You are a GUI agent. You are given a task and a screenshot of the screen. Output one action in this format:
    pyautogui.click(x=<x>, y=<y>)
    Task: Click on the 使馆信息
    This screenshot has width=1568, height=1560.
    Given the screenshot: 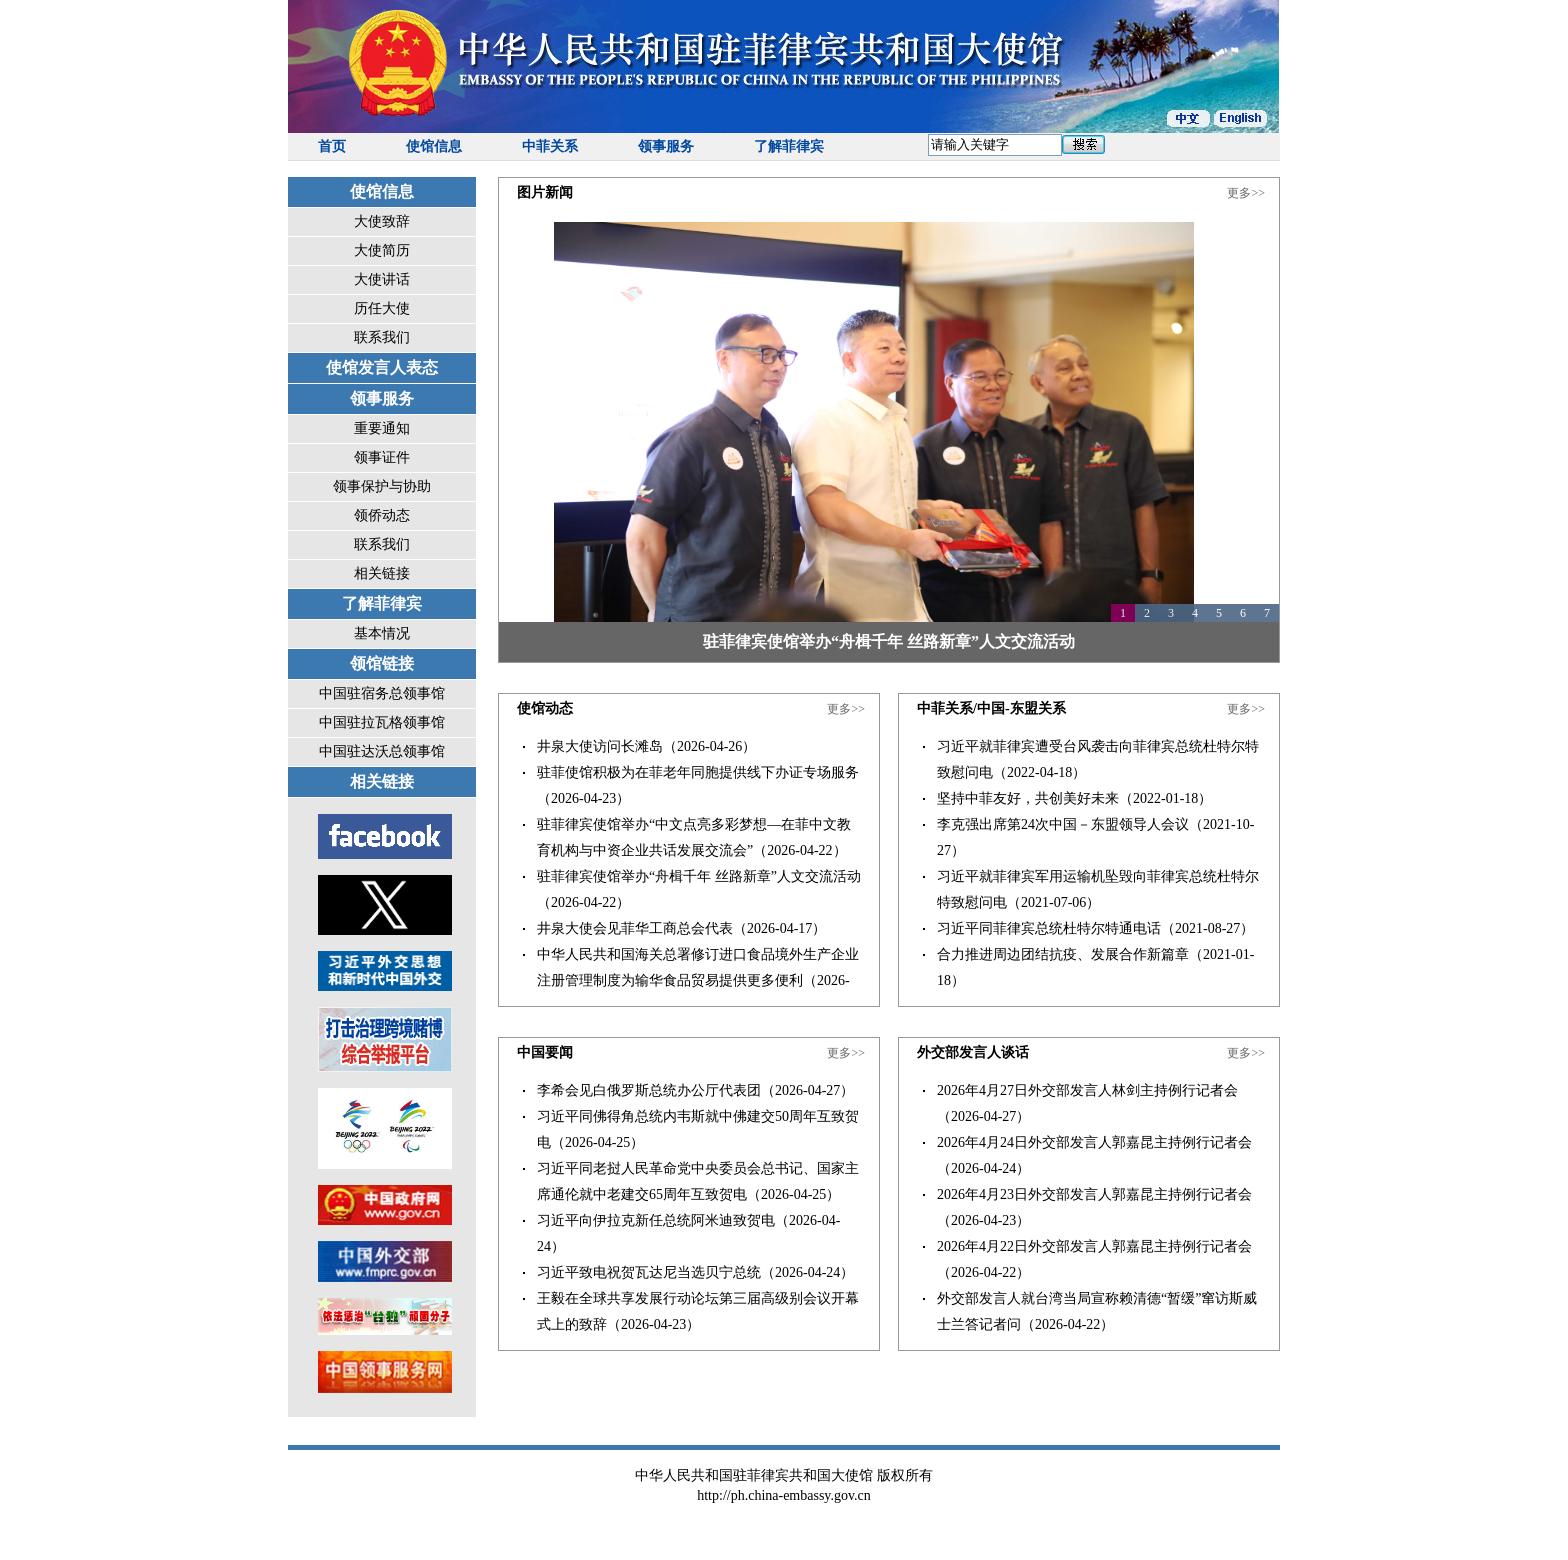 What is the action you would take?
    pyautogui.click(x=434, y=146)
    